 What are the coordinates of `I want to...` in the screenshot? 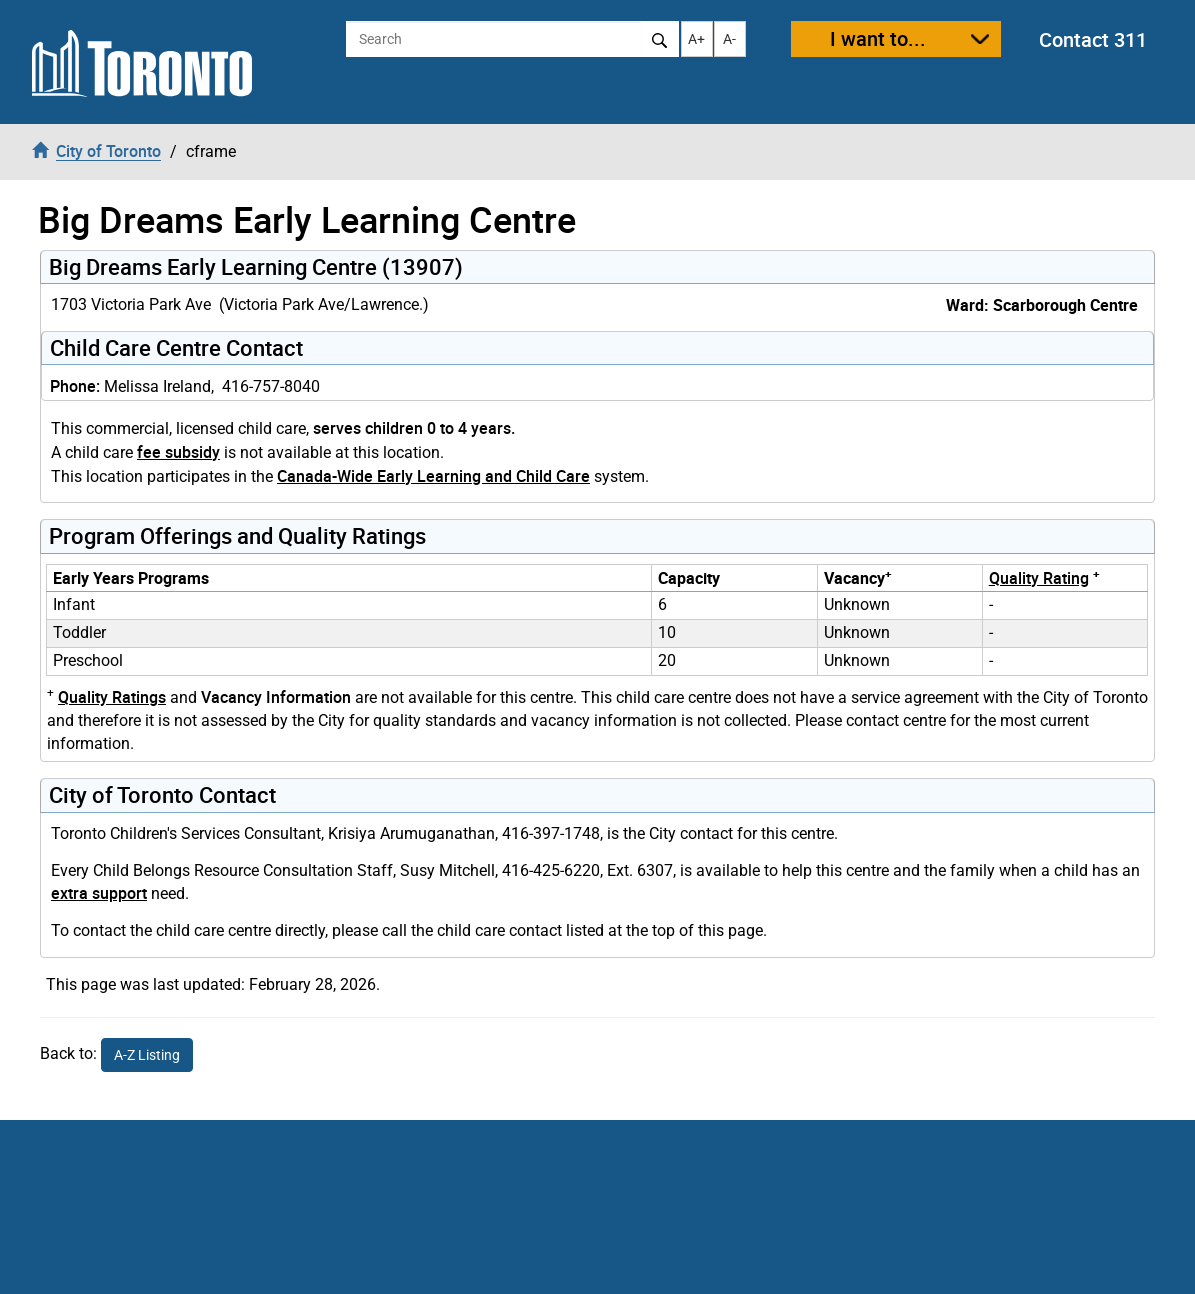 It's located at (878, 38).